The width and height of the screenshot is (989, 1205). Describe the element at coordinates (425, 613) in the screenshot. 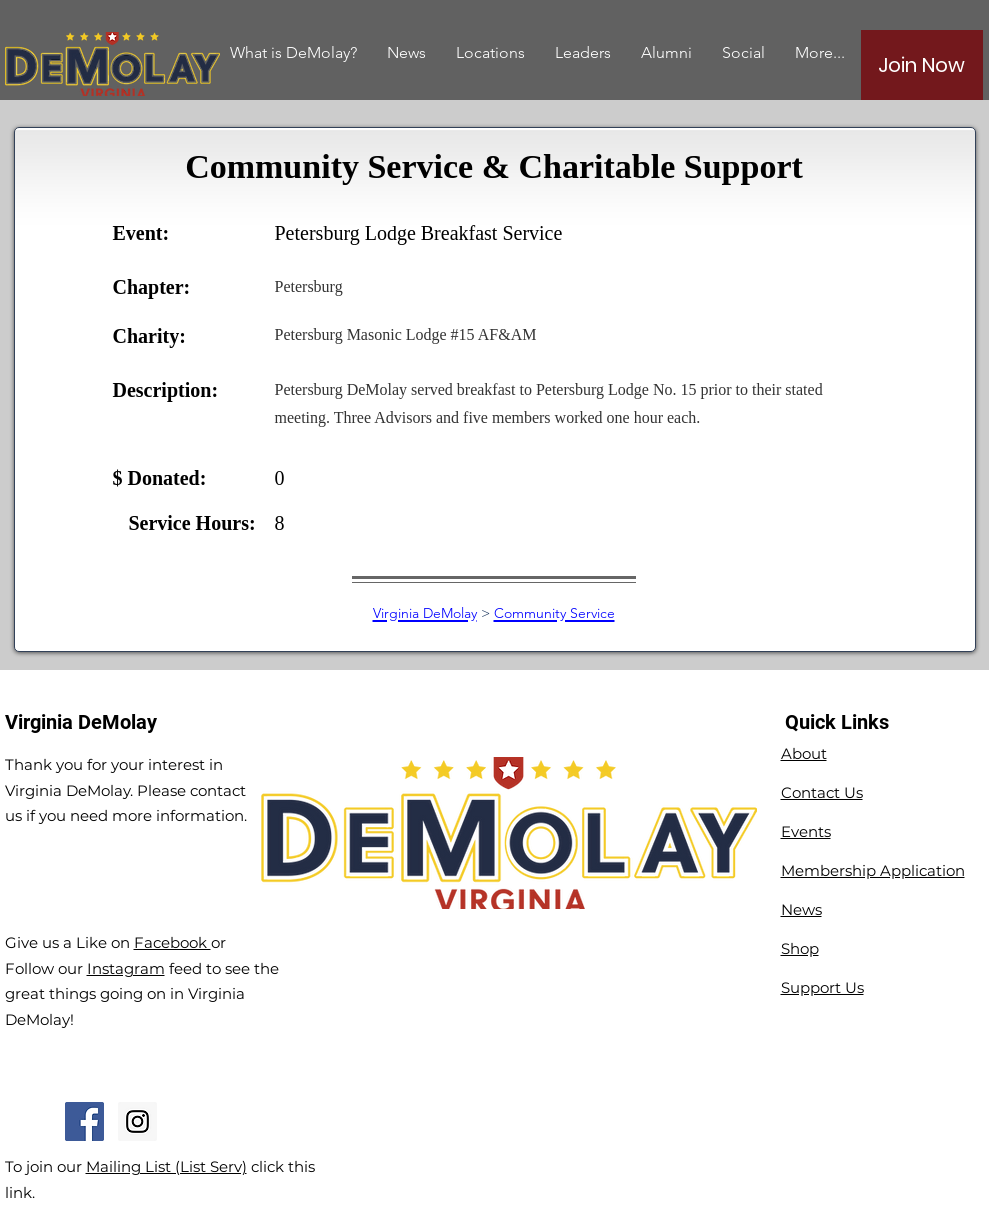

I see `Virginia DeMolay` at that location.